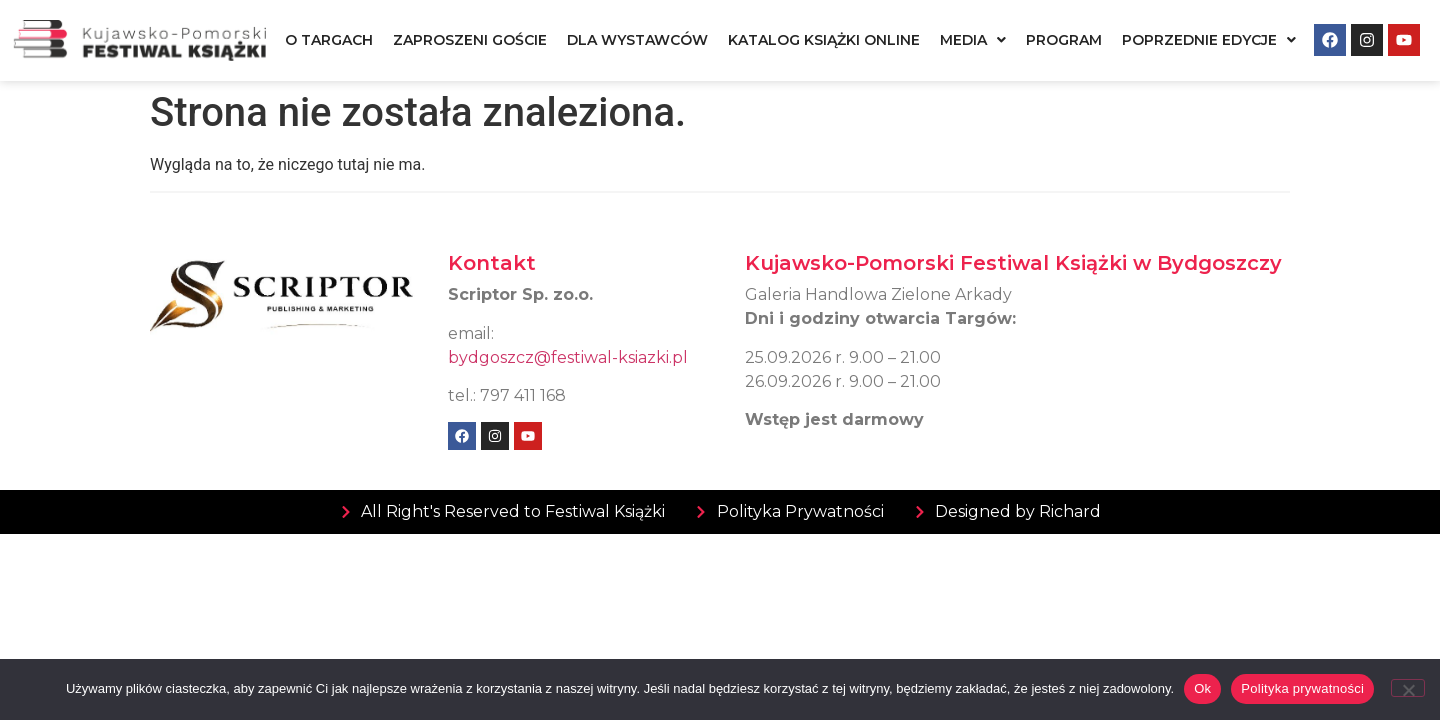 The height and width of the screenshot is (720, 1440). Describe the element at coordinates (329, 40) in the screenshot. I see `O targach` at that location.